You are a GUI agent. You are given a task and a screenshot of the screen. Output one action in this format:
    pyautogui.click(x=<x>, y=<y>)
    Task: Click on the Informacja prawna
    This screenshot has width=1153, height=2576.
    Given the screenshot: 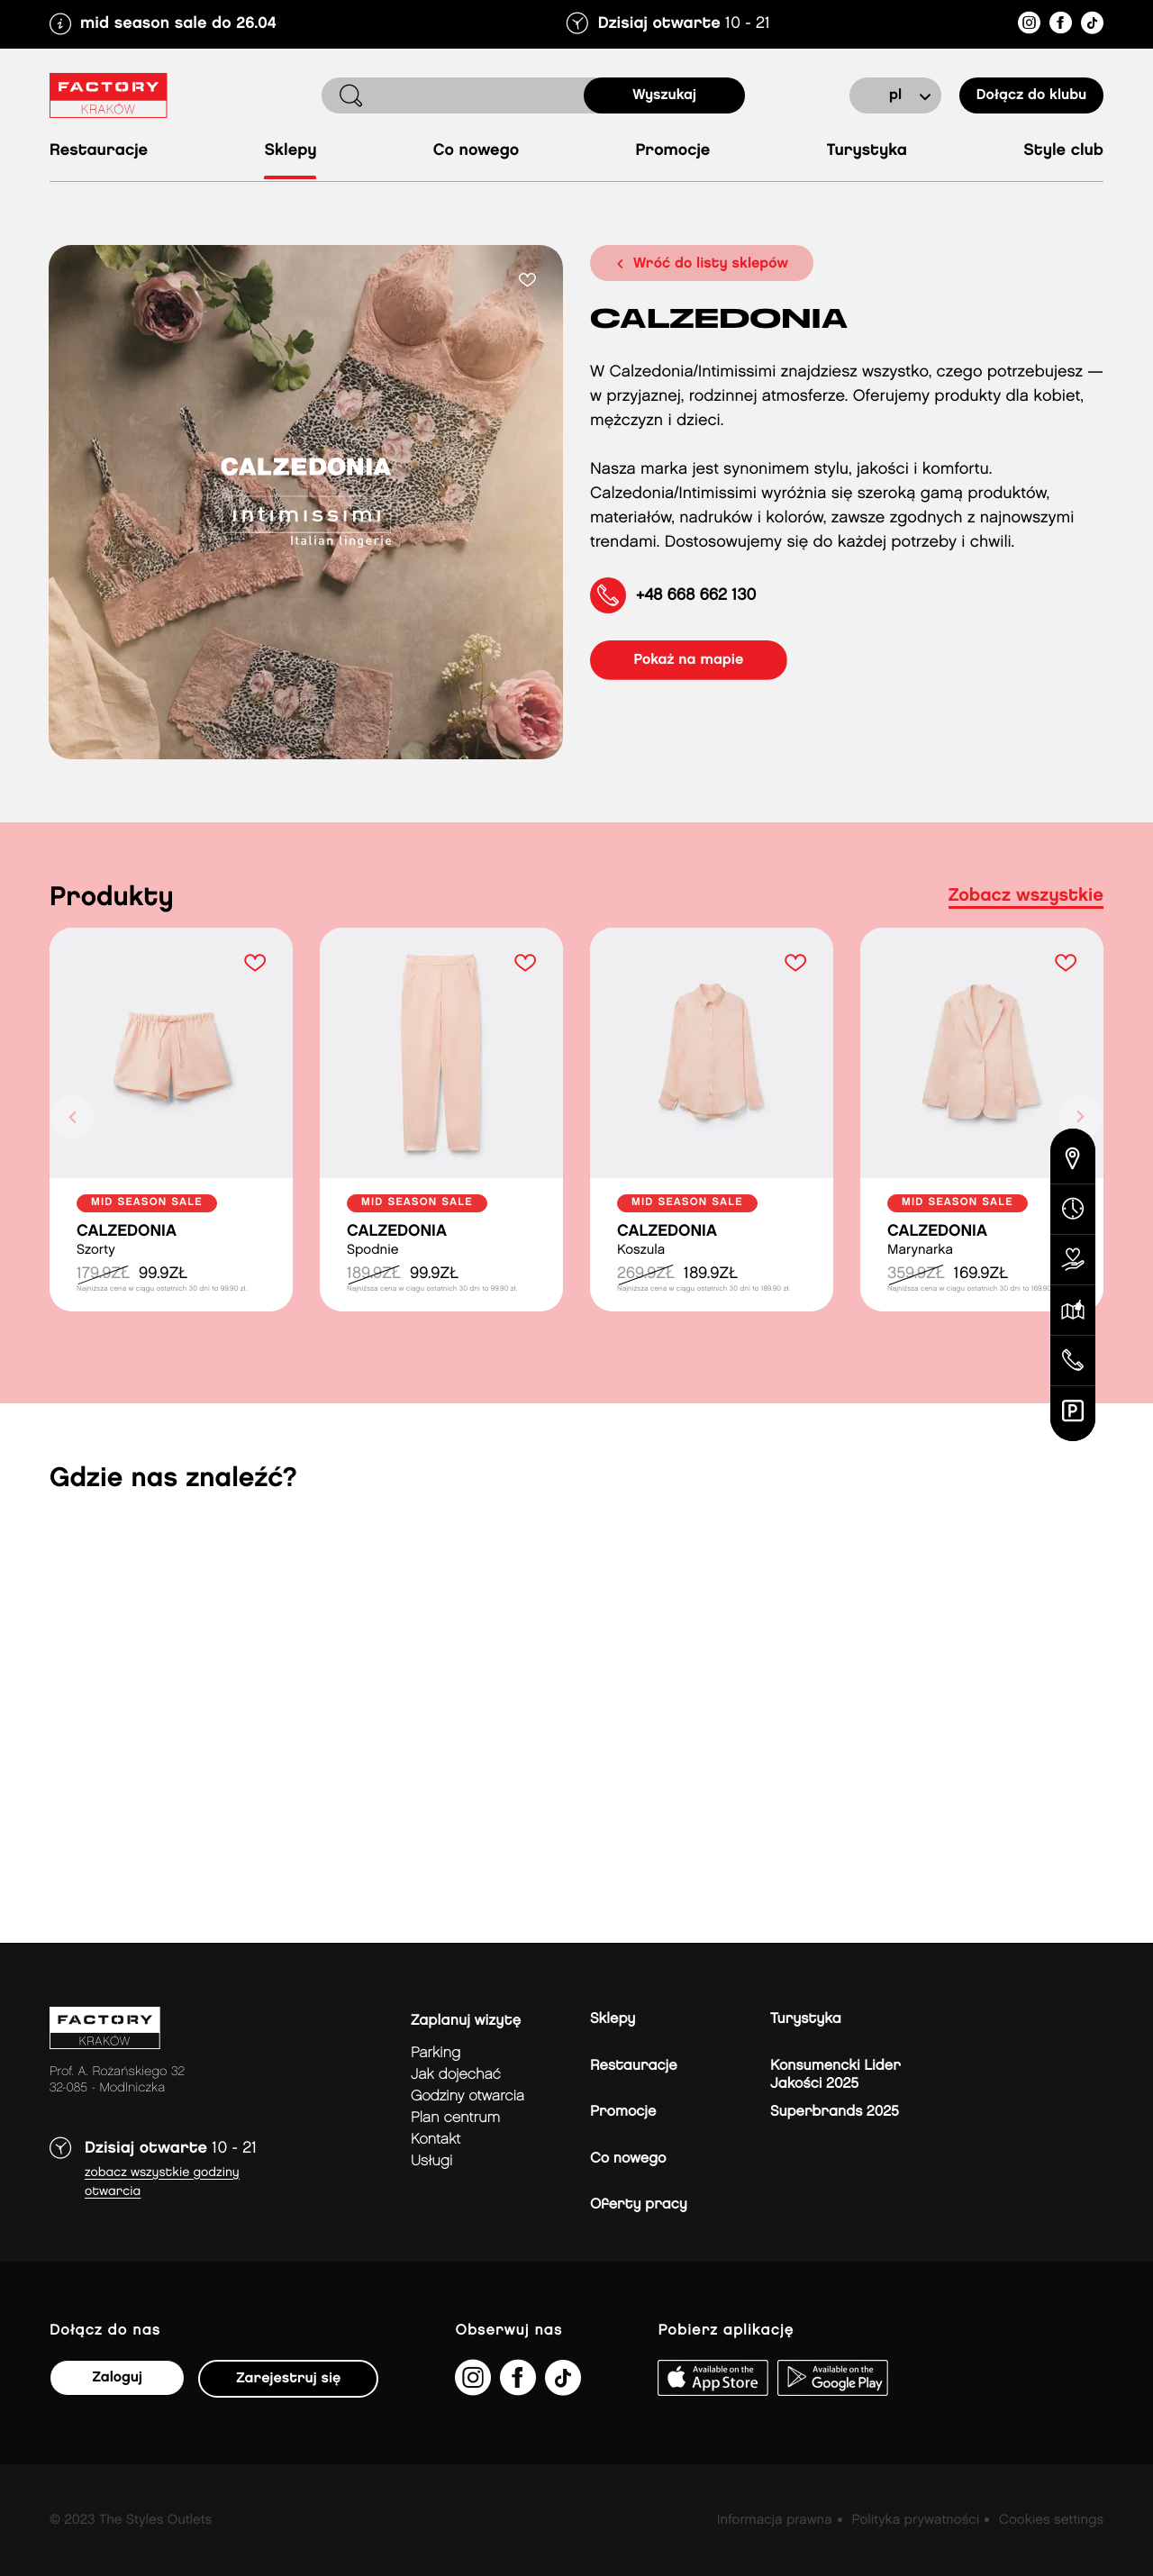 What is the action you would take?
    pyautogui.click(x=774, y=2520)
    